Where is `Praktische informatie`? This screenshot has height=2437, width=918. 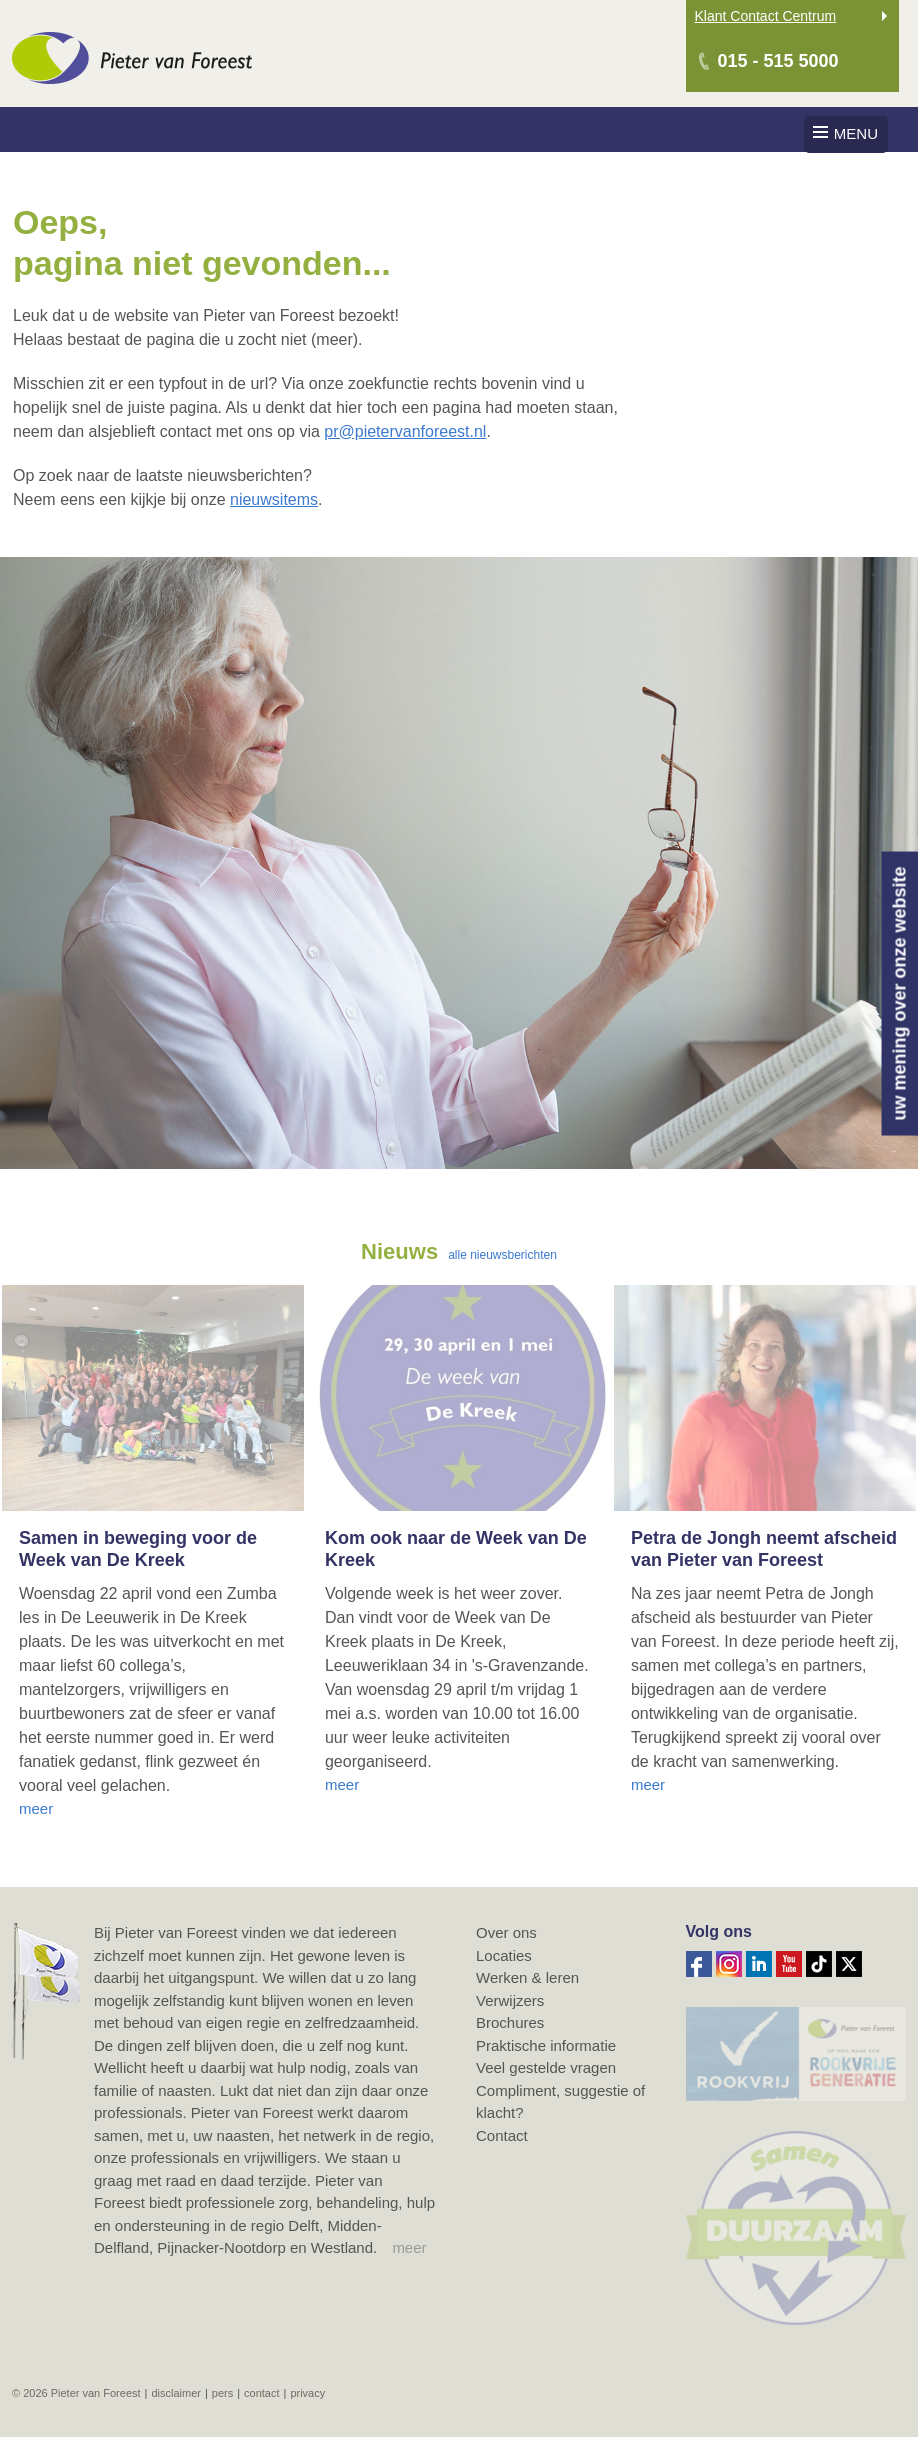
Praktische informatie is located at coordinates (546, 2045).